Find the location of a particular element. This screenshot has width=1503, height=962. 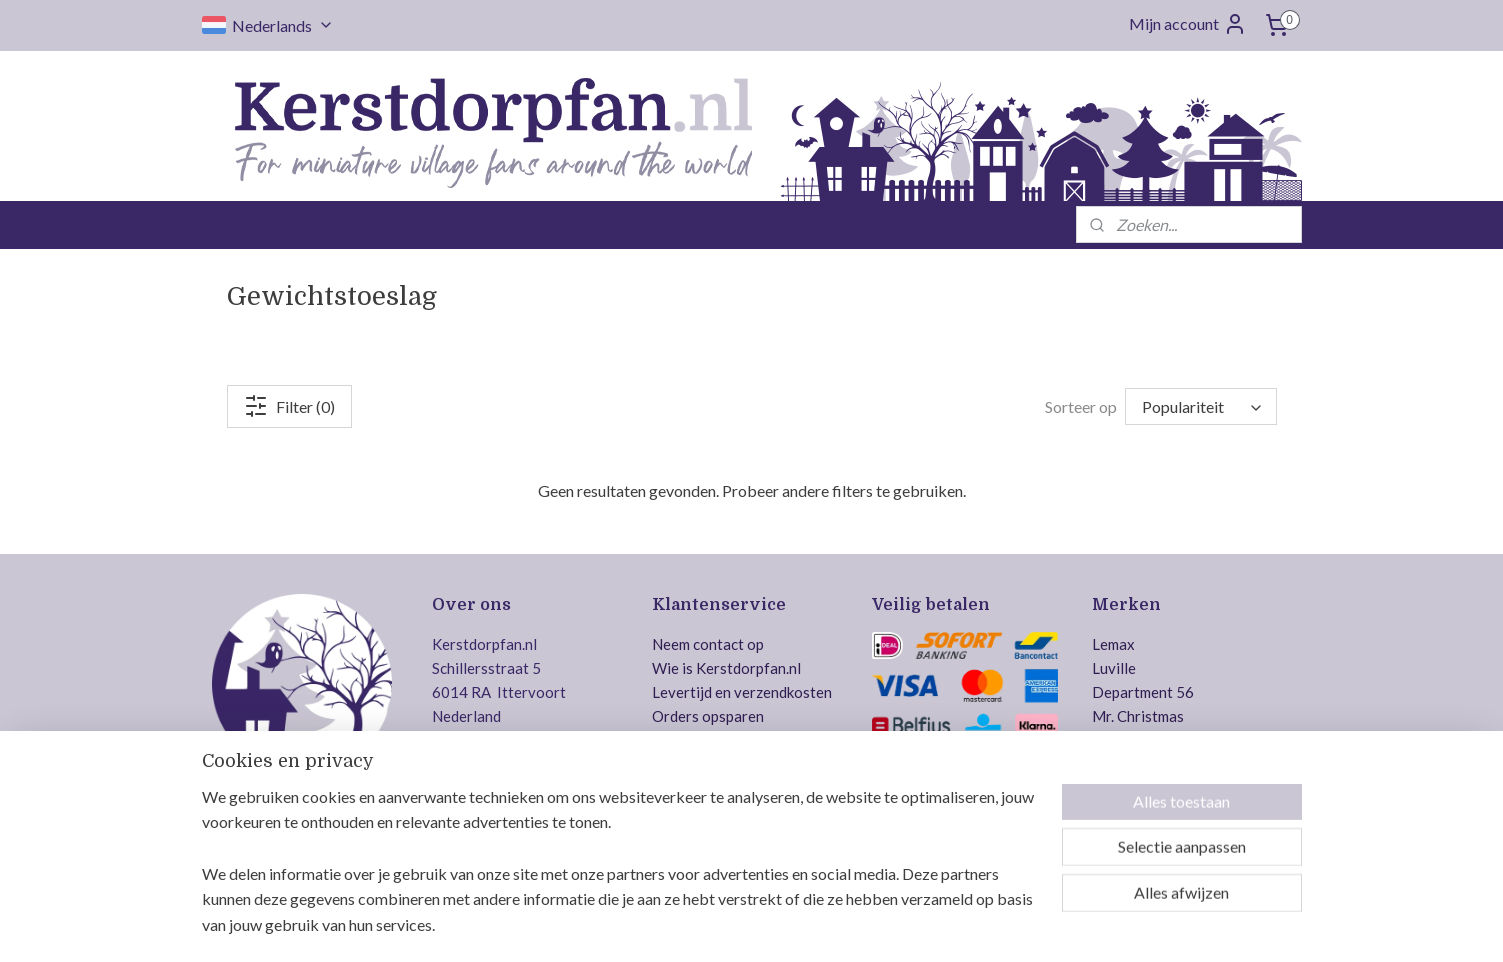

info@kerstdorpfan.nl is located at coordinates (544, 770).